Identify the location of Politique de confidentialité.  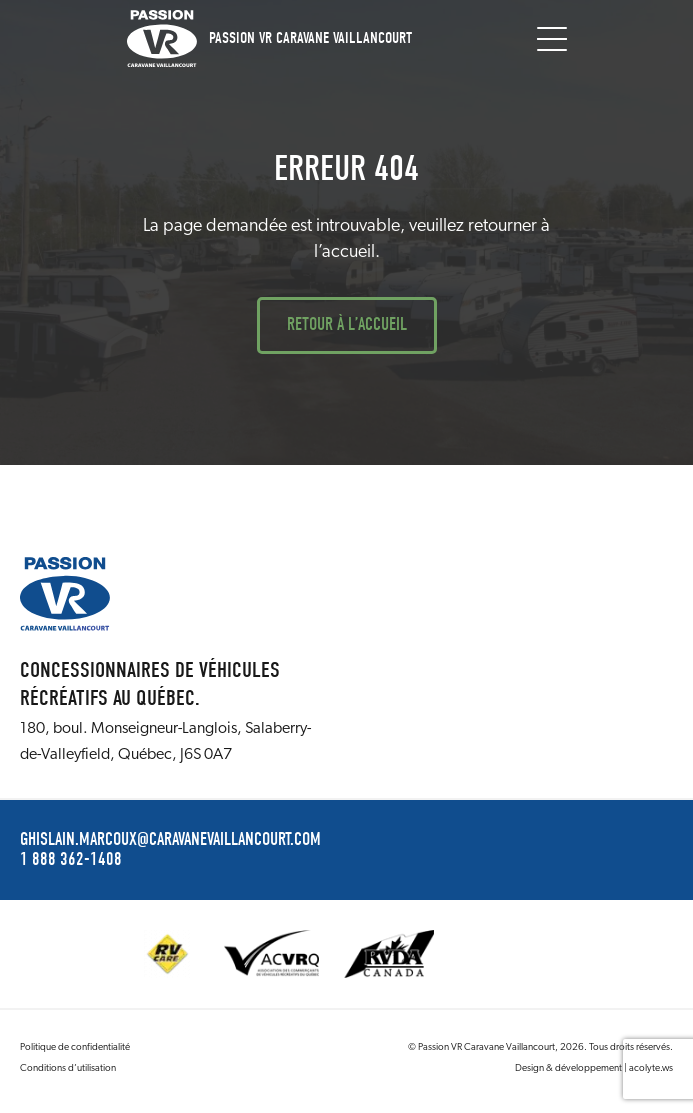
(75, 1047).